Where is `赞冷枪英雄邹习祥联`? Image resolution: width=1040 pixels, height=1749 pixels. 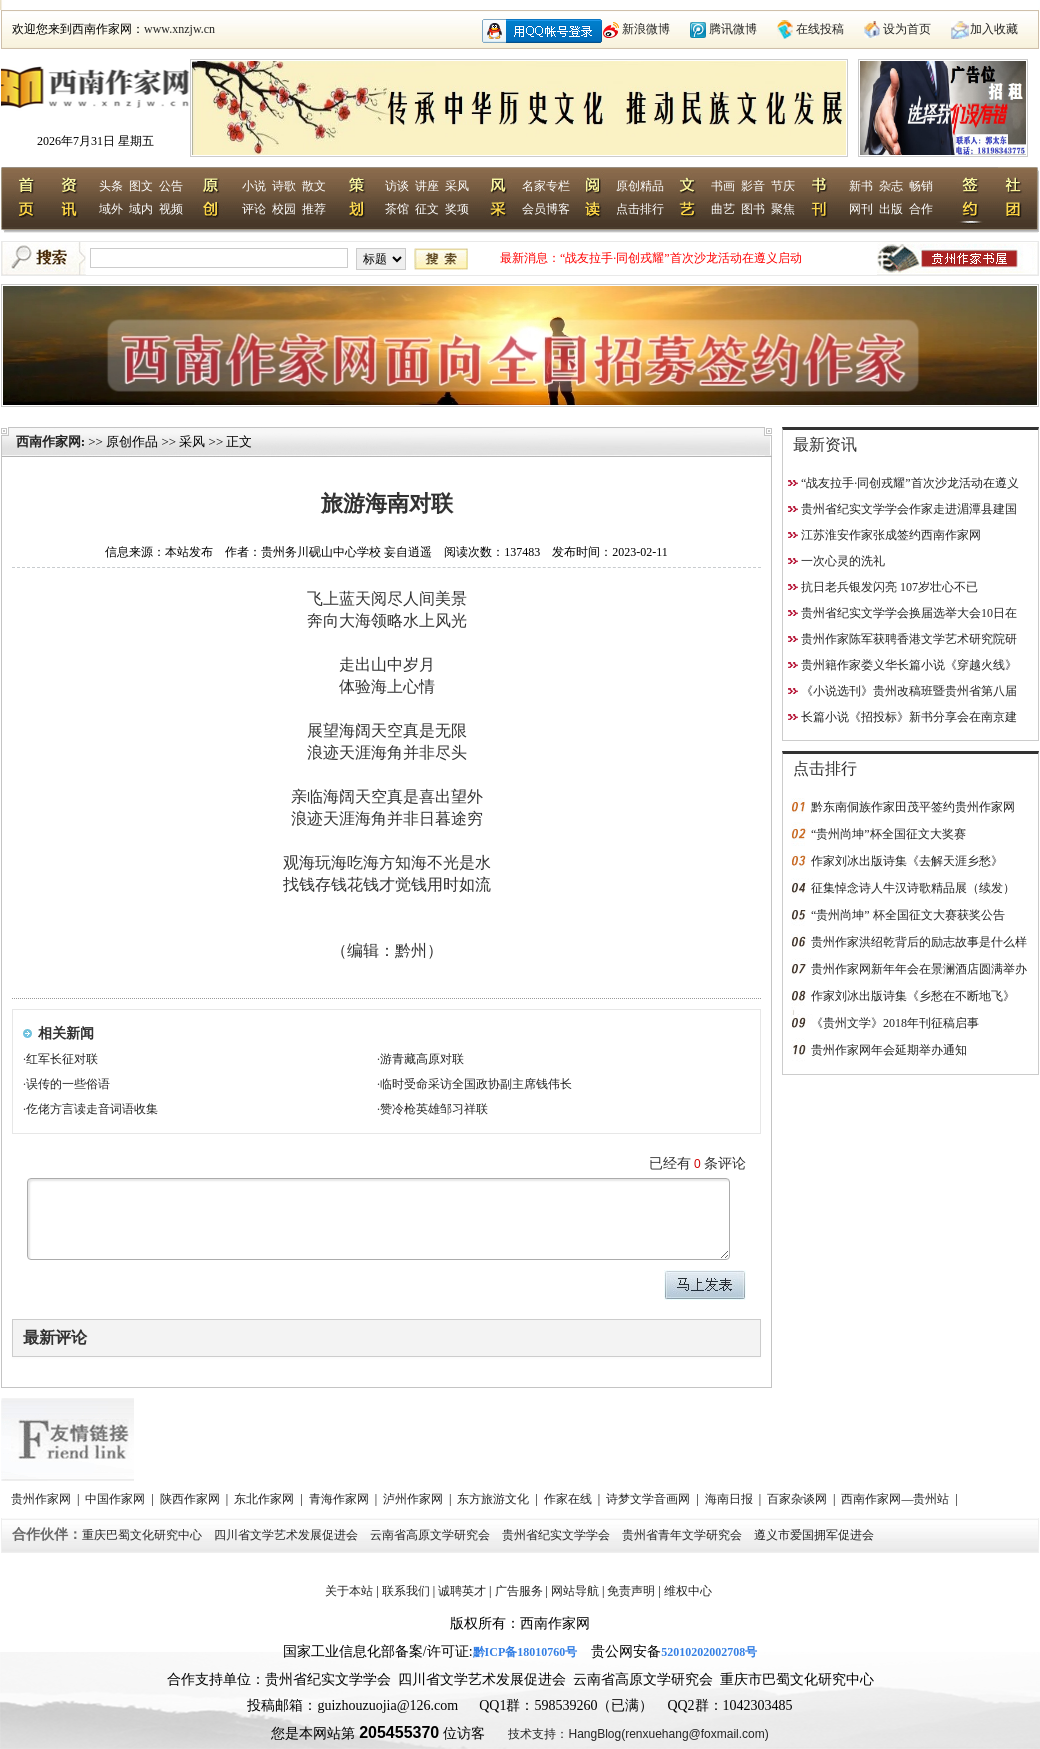
赞冷枪英雄邹习祥联 is located at coordinates (434, 1109).